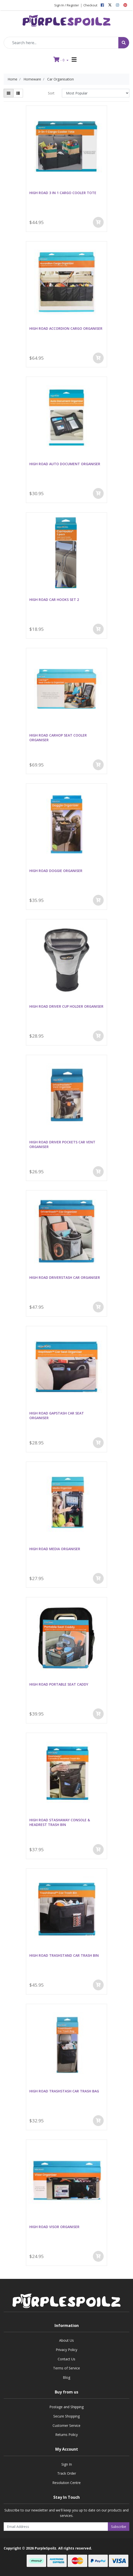 The height and width of the screenshot is (2576, 133). Describe the element at coordinates (62, 192) in the screenshot. I see `HIGH ROAD 3 IN 1 CARGO COOLER TOTE` at that location.